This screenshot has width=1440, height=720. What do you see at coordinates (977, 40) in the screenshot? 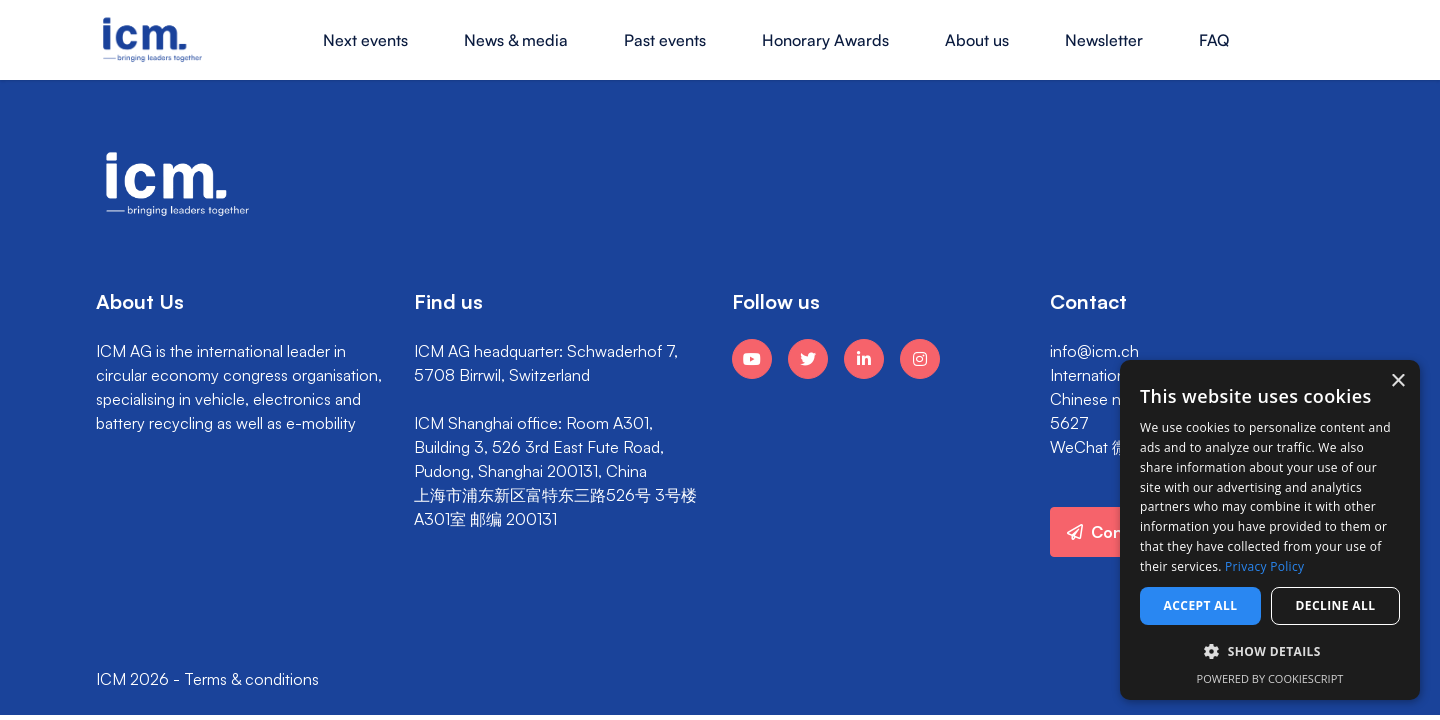
I see `About us` at bounding box center [977, 40].